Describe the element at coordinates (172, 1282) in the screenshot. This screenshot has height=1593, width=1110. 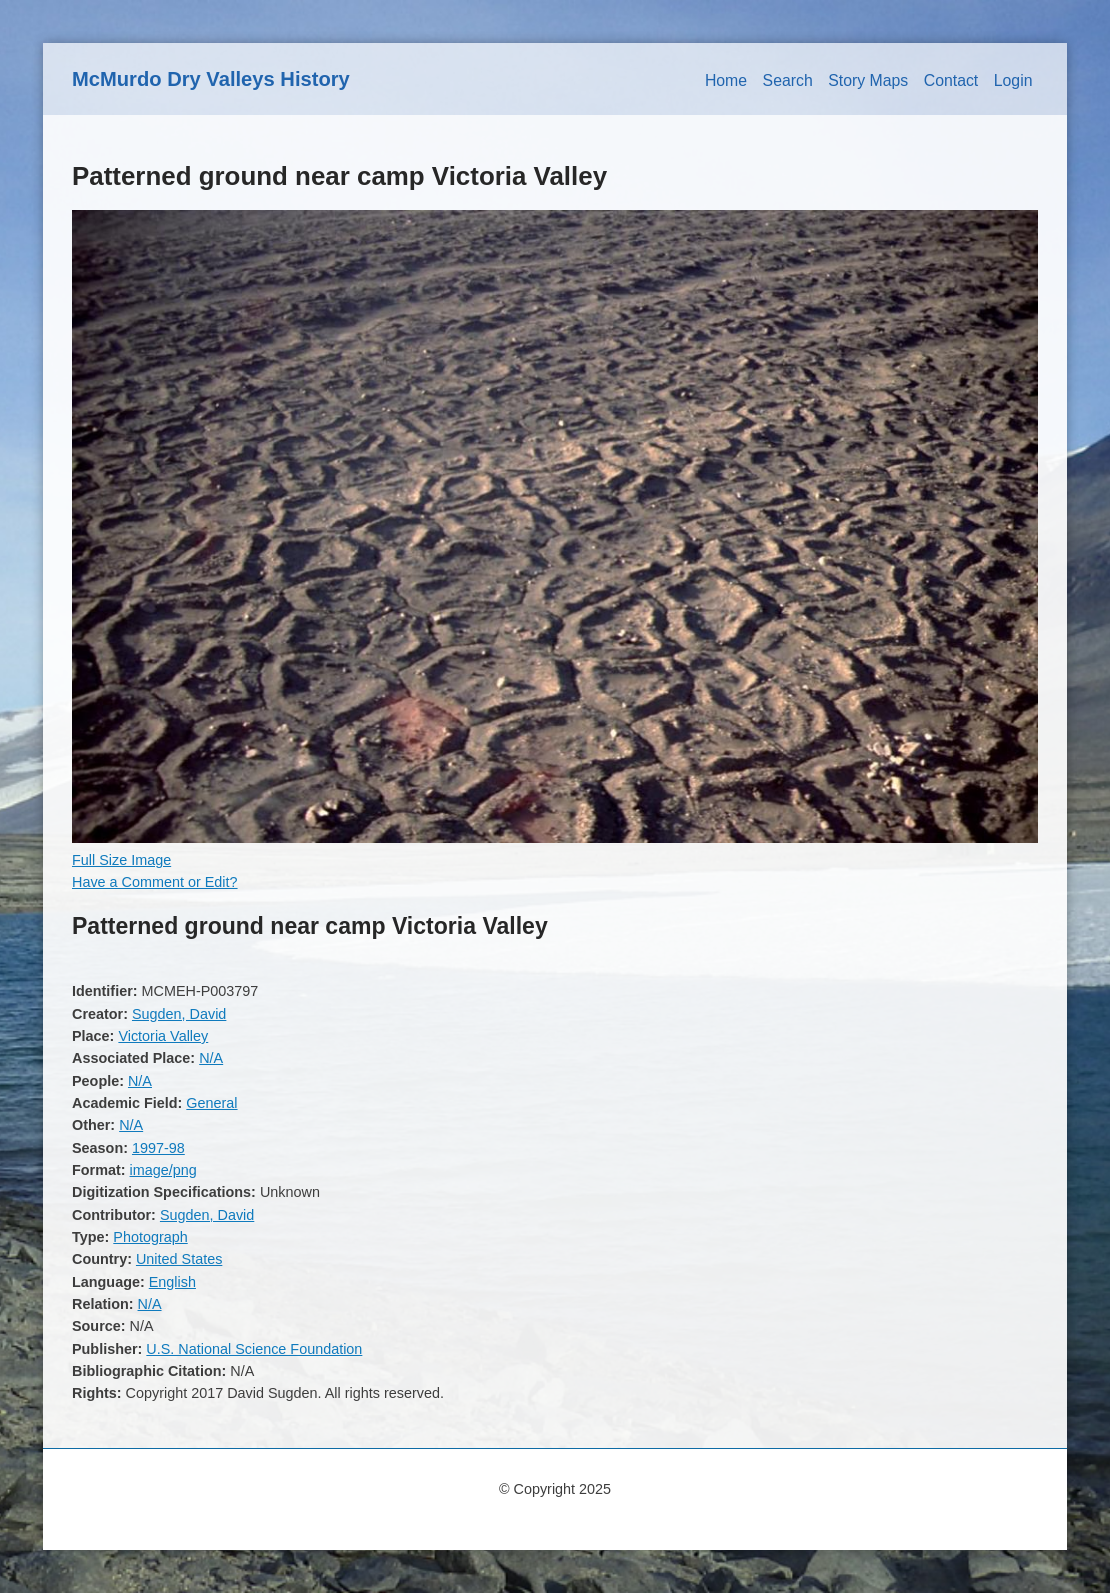
I see `English` at that location.